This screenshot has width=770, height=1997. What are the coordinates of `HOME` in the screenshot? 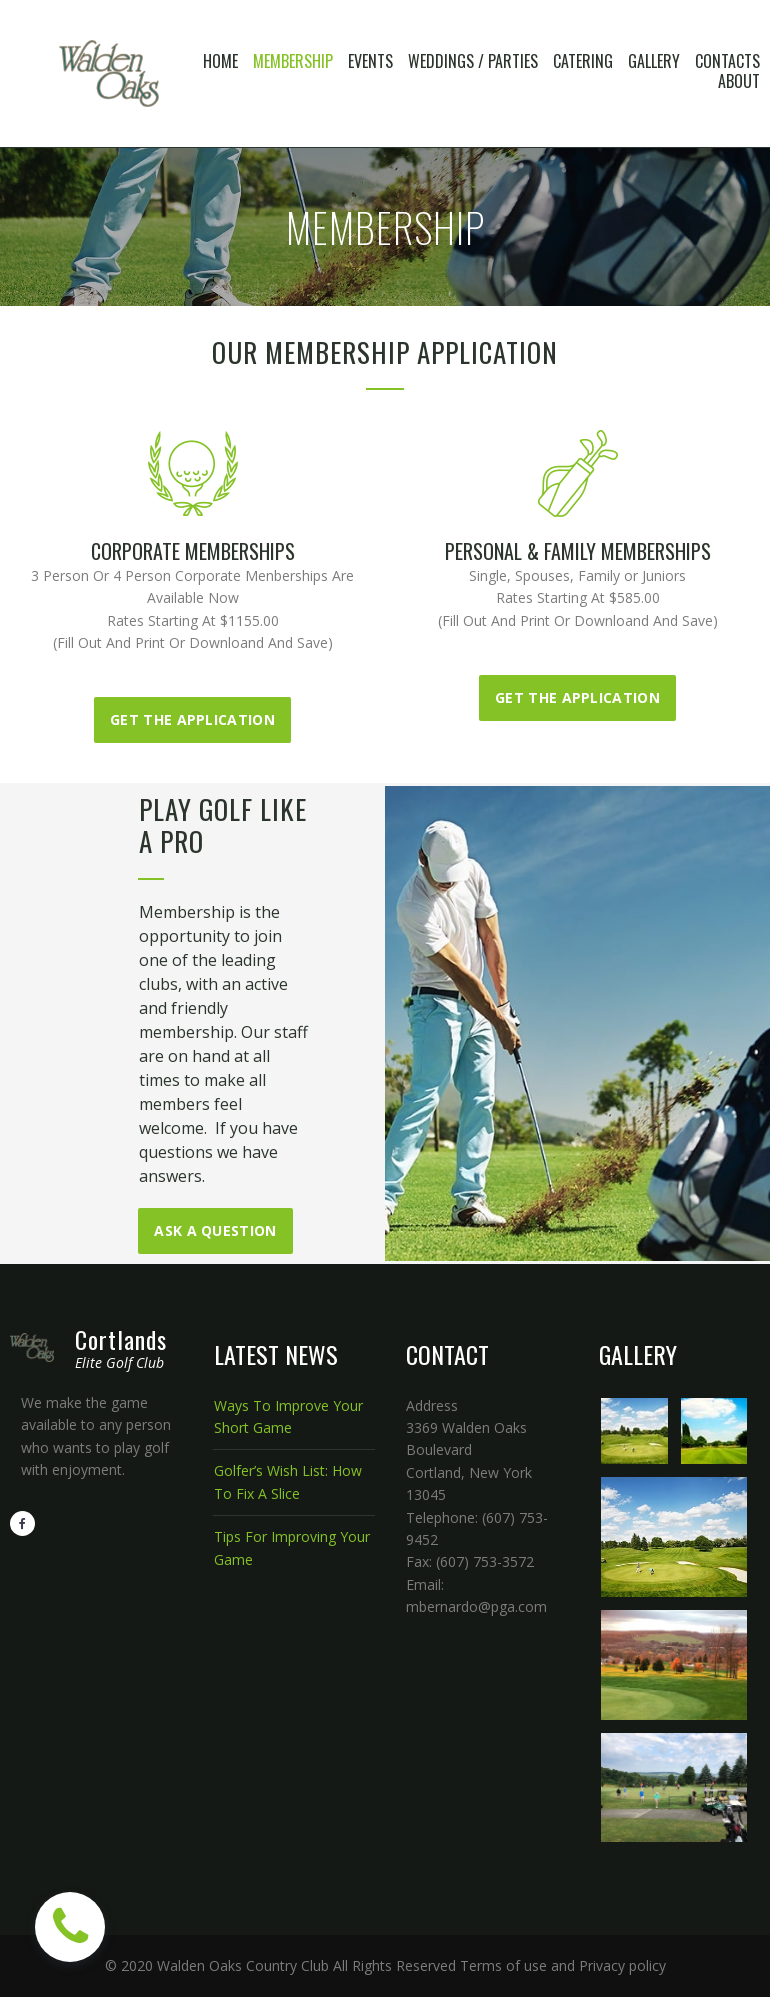 It's located at (220, 61).